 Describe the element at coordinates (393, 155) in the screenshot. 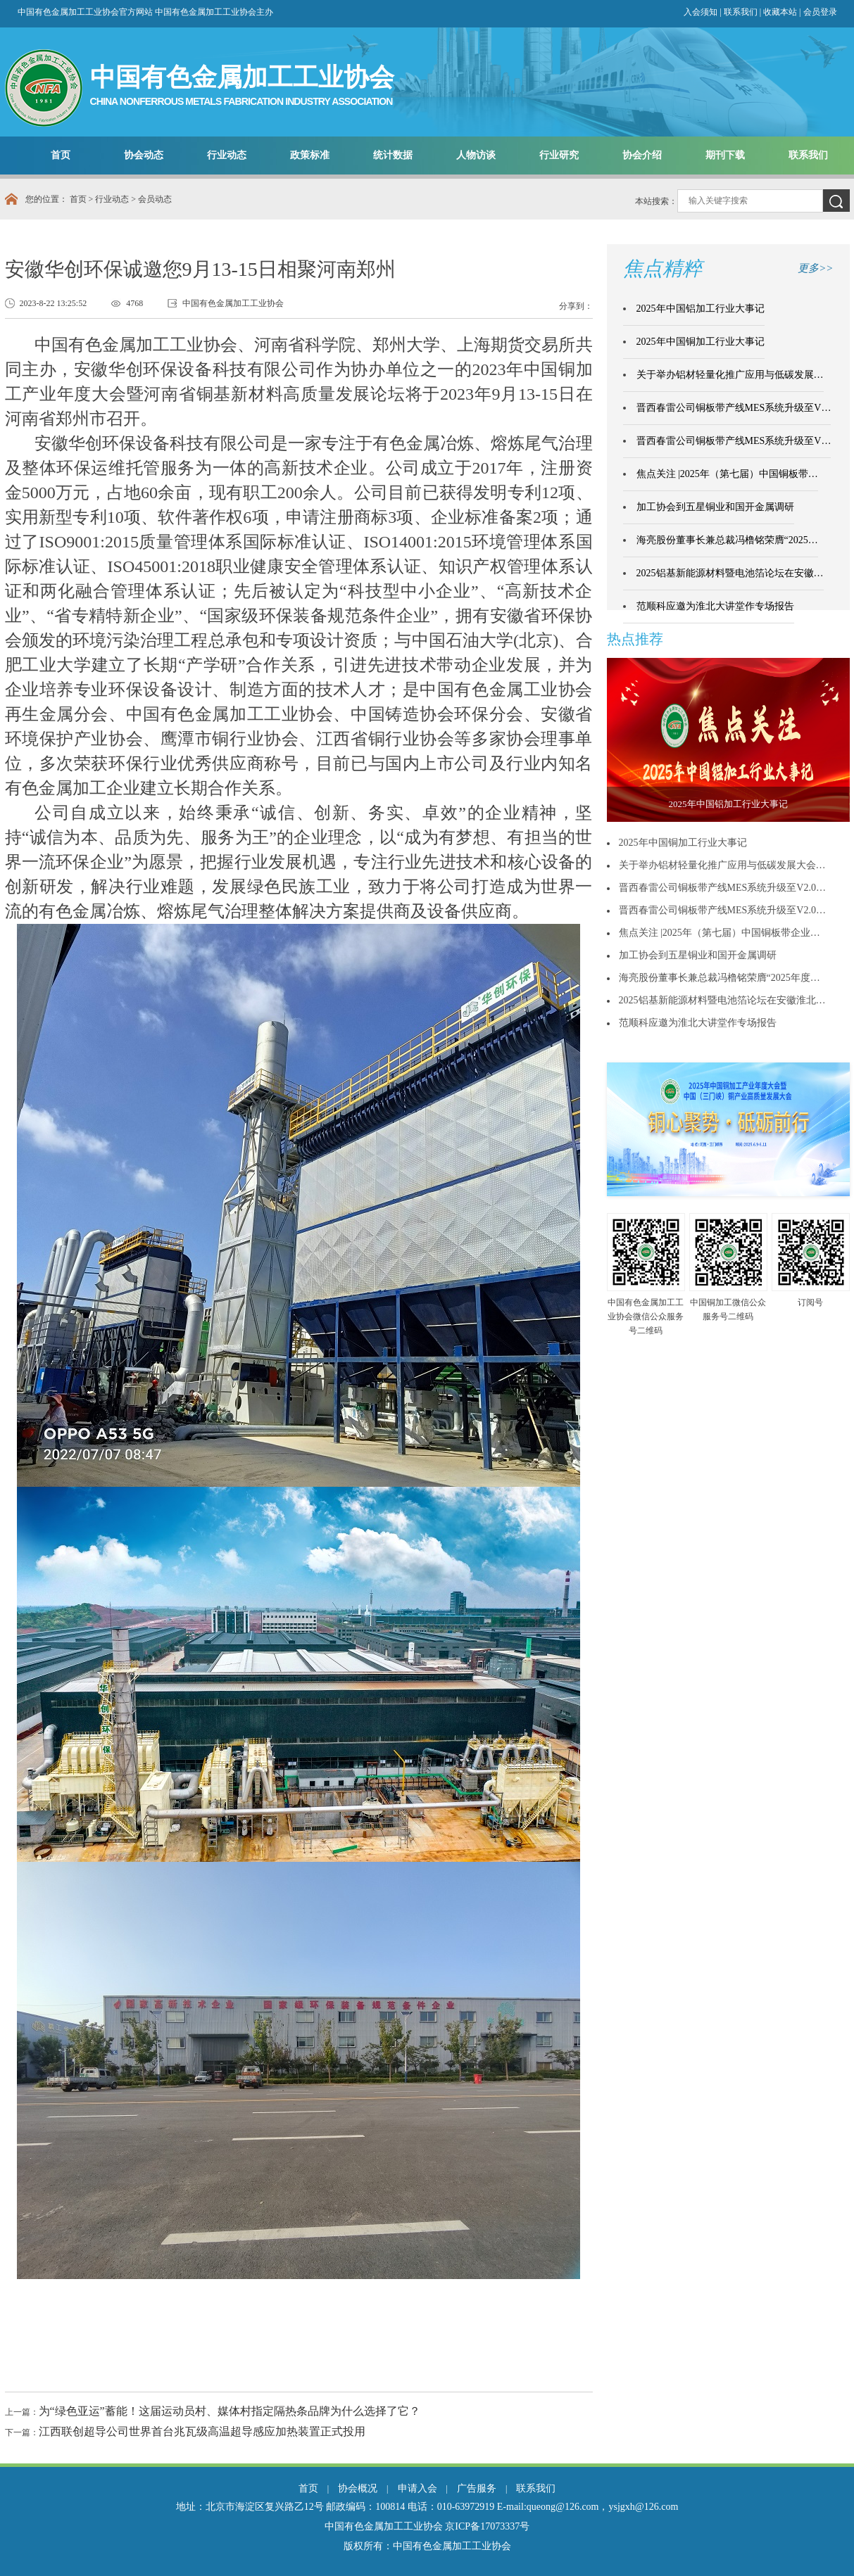

I see `统计数据` at that location.